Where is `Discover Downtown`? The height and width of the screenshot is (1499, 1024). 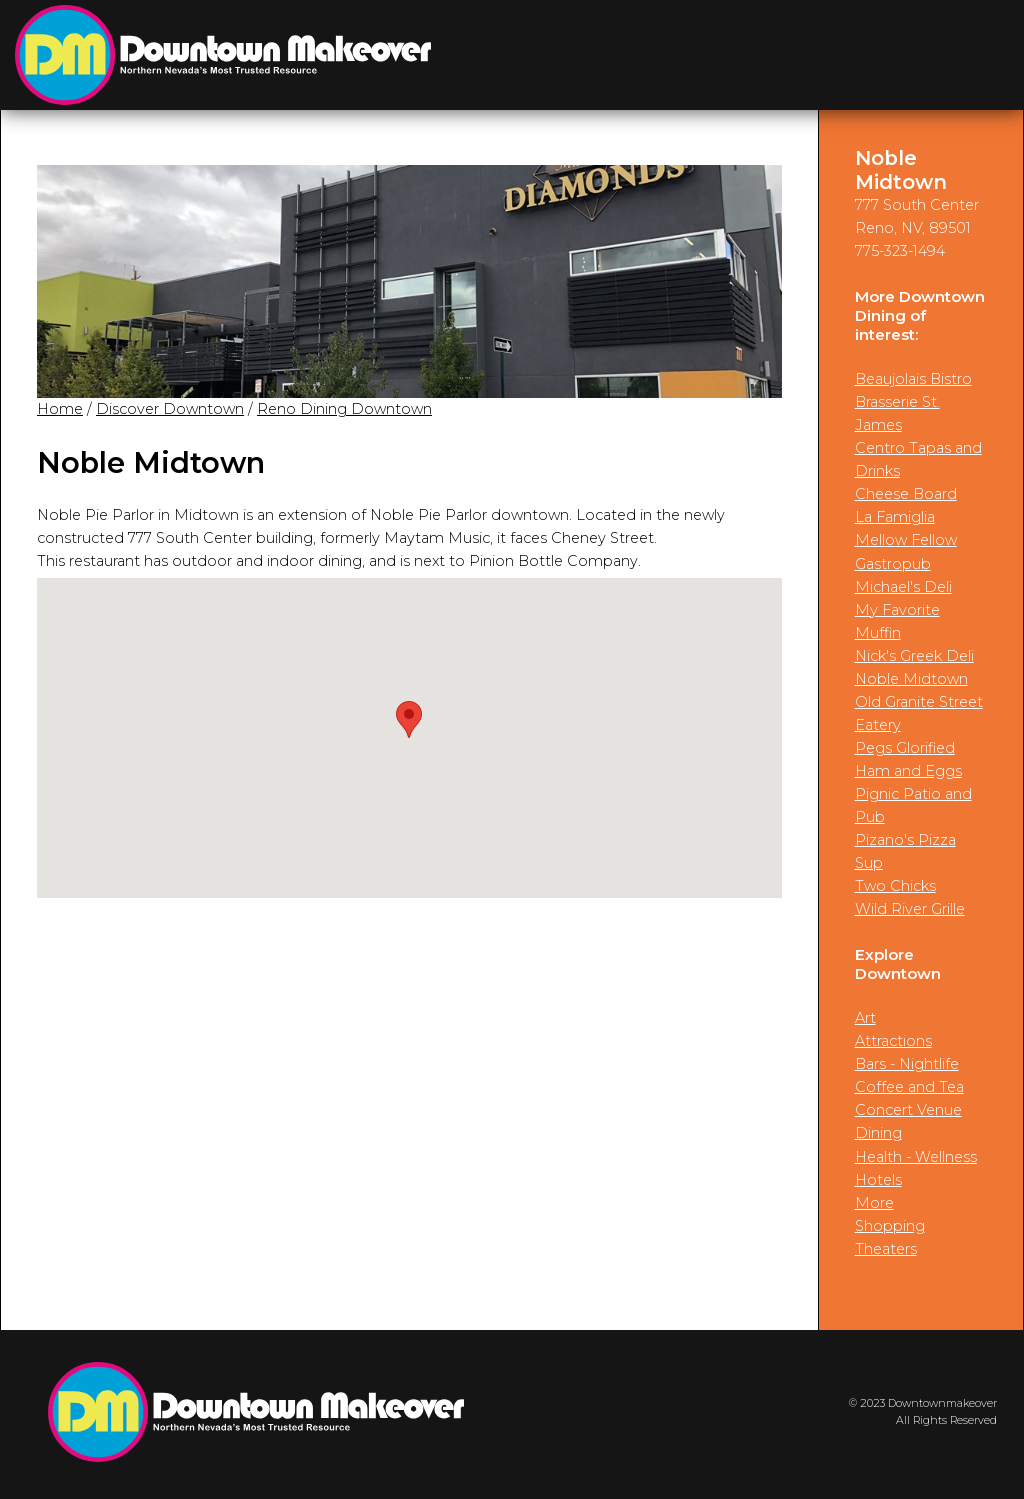
Discover Downtown is located at coordinates (170, 409).